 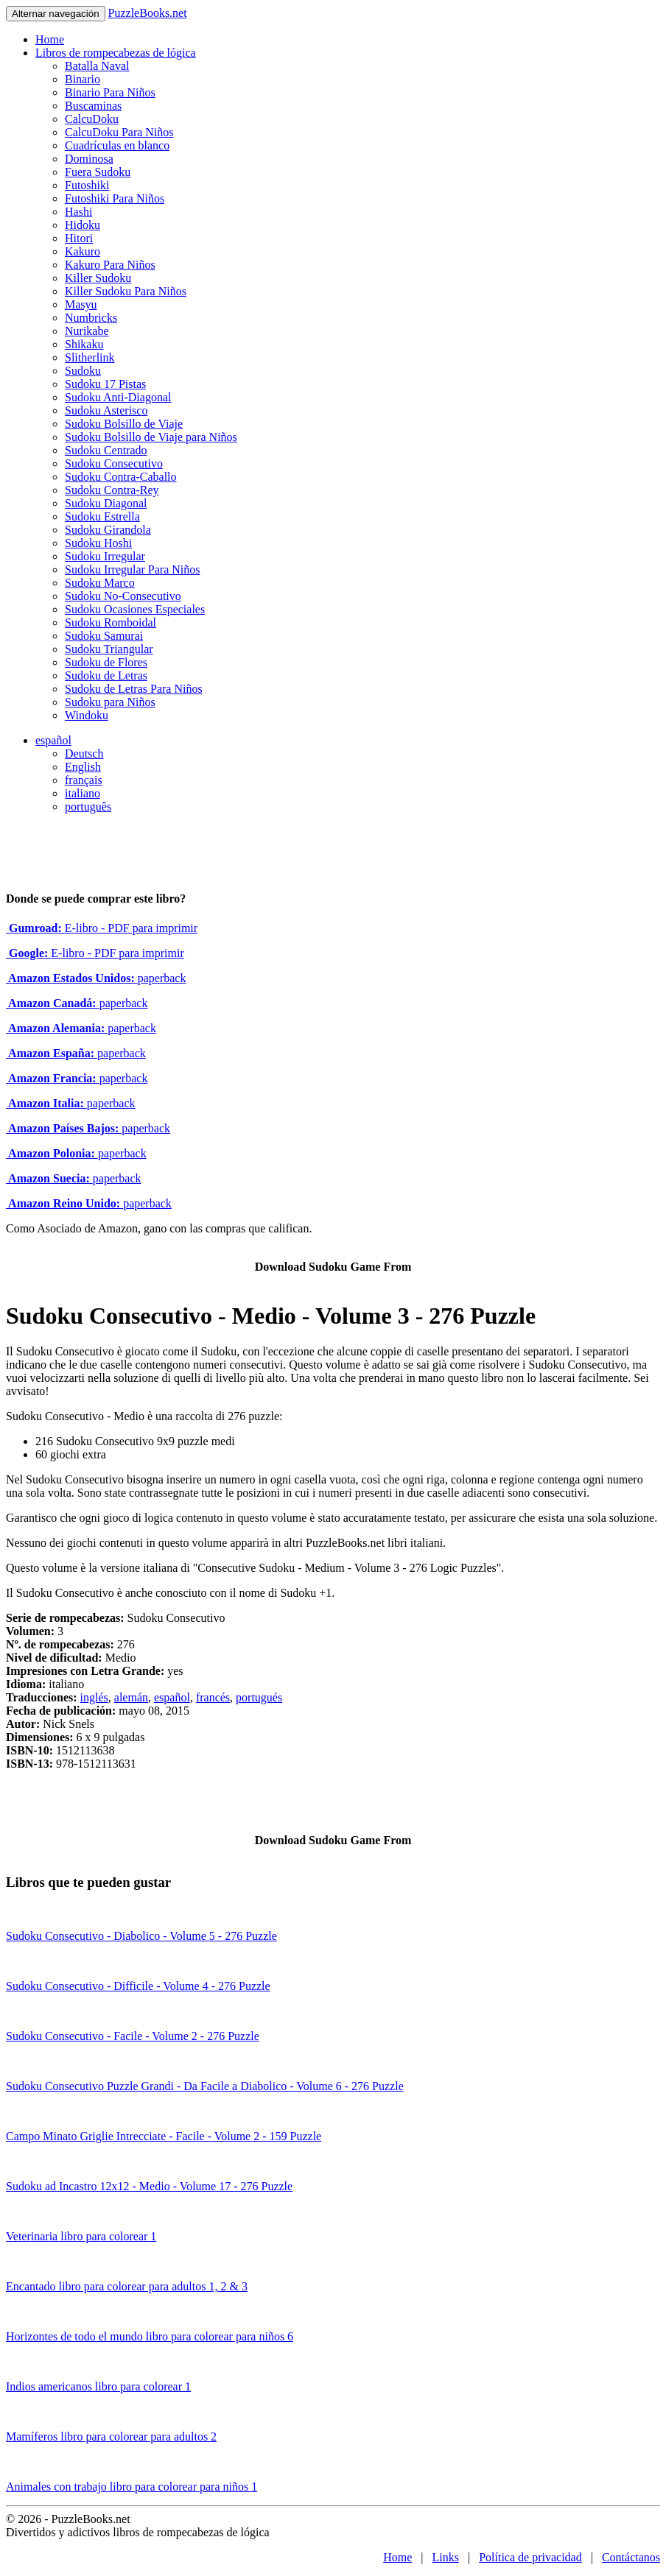 I want to click on Sudoku Contra-Caballo, so click(x=121, y=476).